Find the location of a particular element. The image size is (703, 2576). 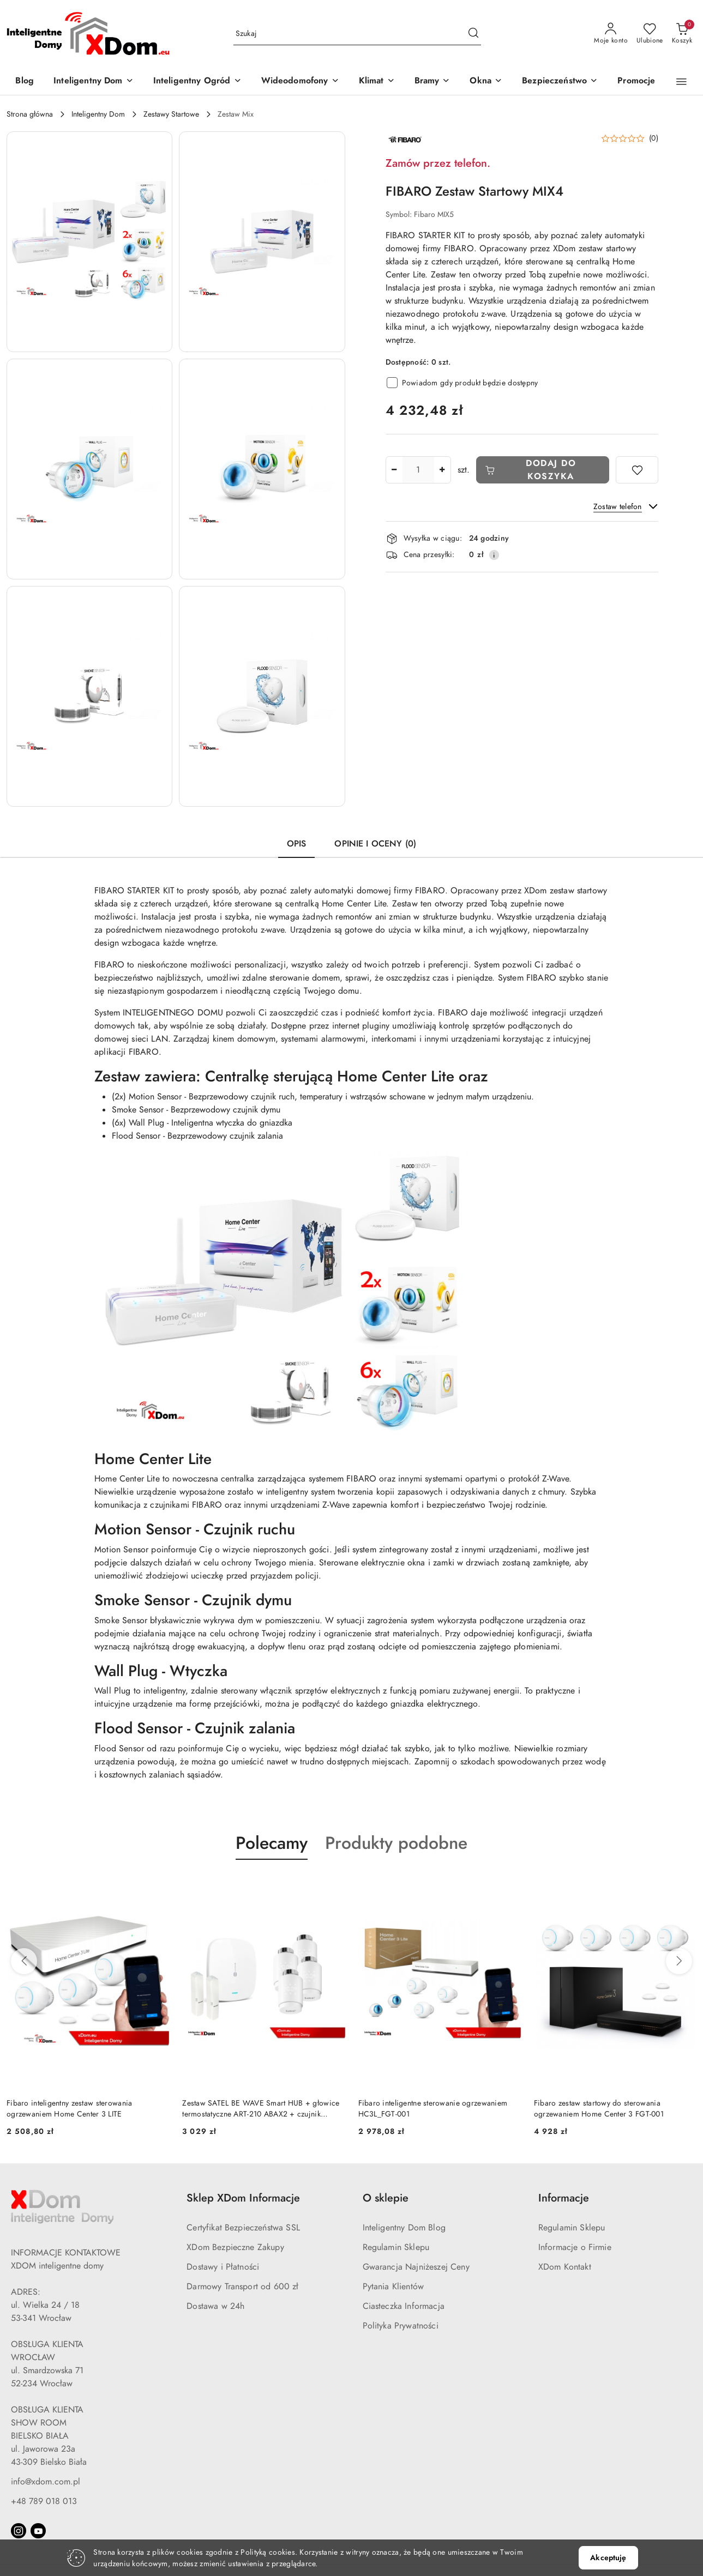

Polityka Prywatności is located at coordinates (400, 2326).